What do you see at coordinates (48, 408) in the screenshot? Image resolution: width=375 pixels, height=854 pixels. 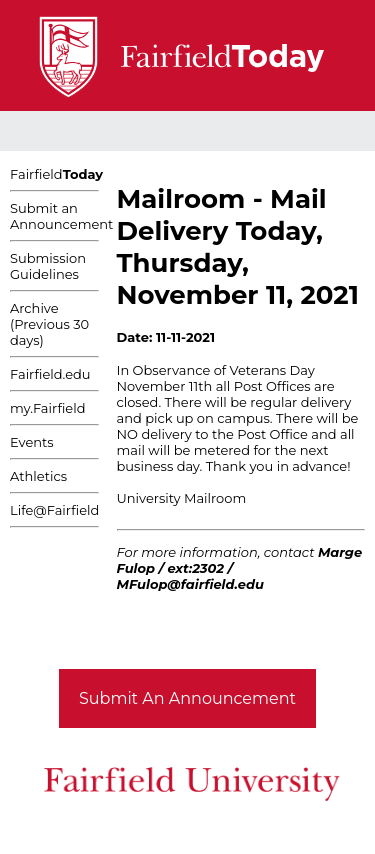 I see `my.Fairfield` at bounding box center [48, 408].